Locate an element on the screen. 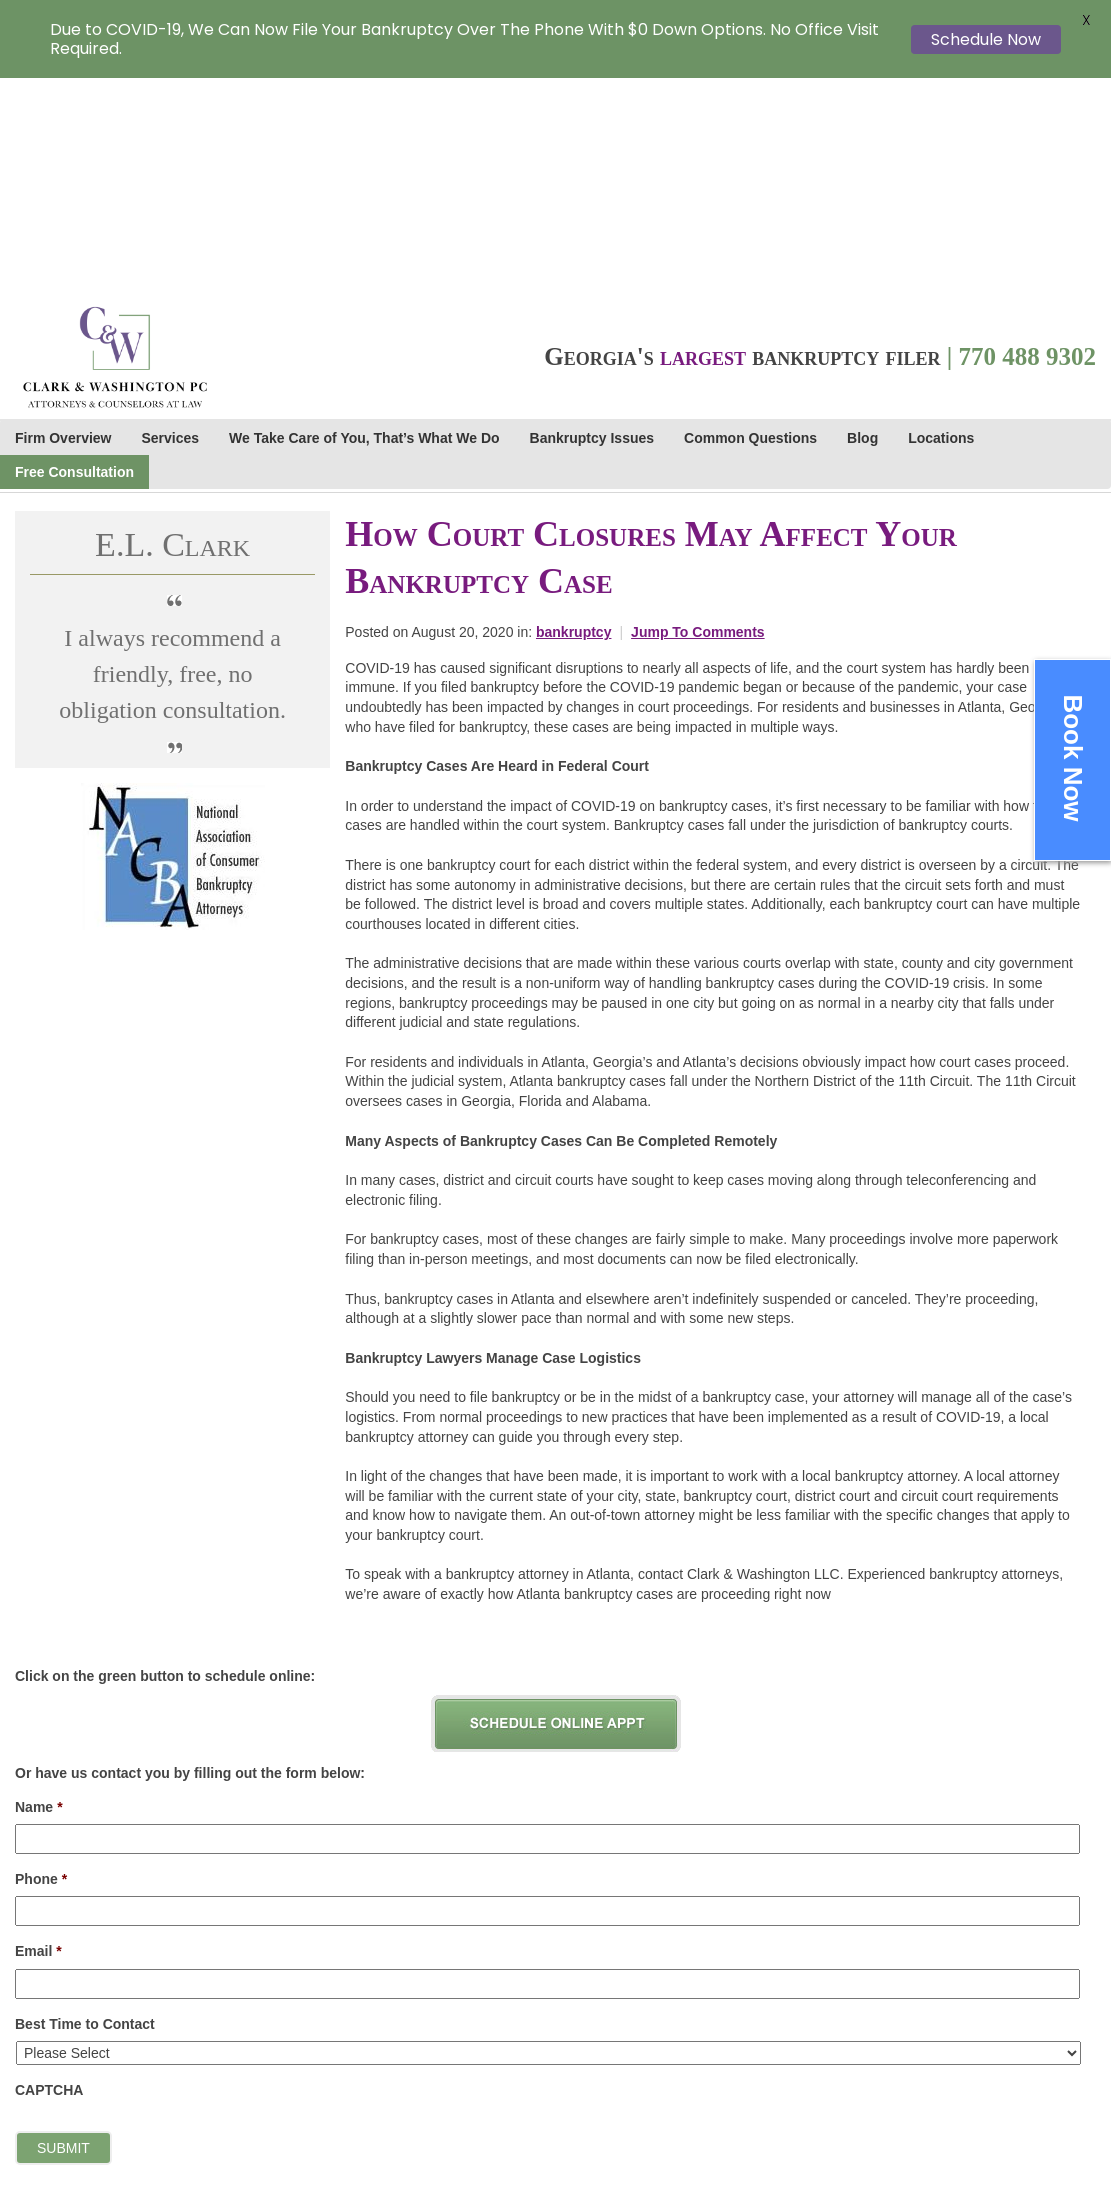 Image resolution: width=1111 pixels, height=2196 pixels. Locations is located at coordinates (941, 222).